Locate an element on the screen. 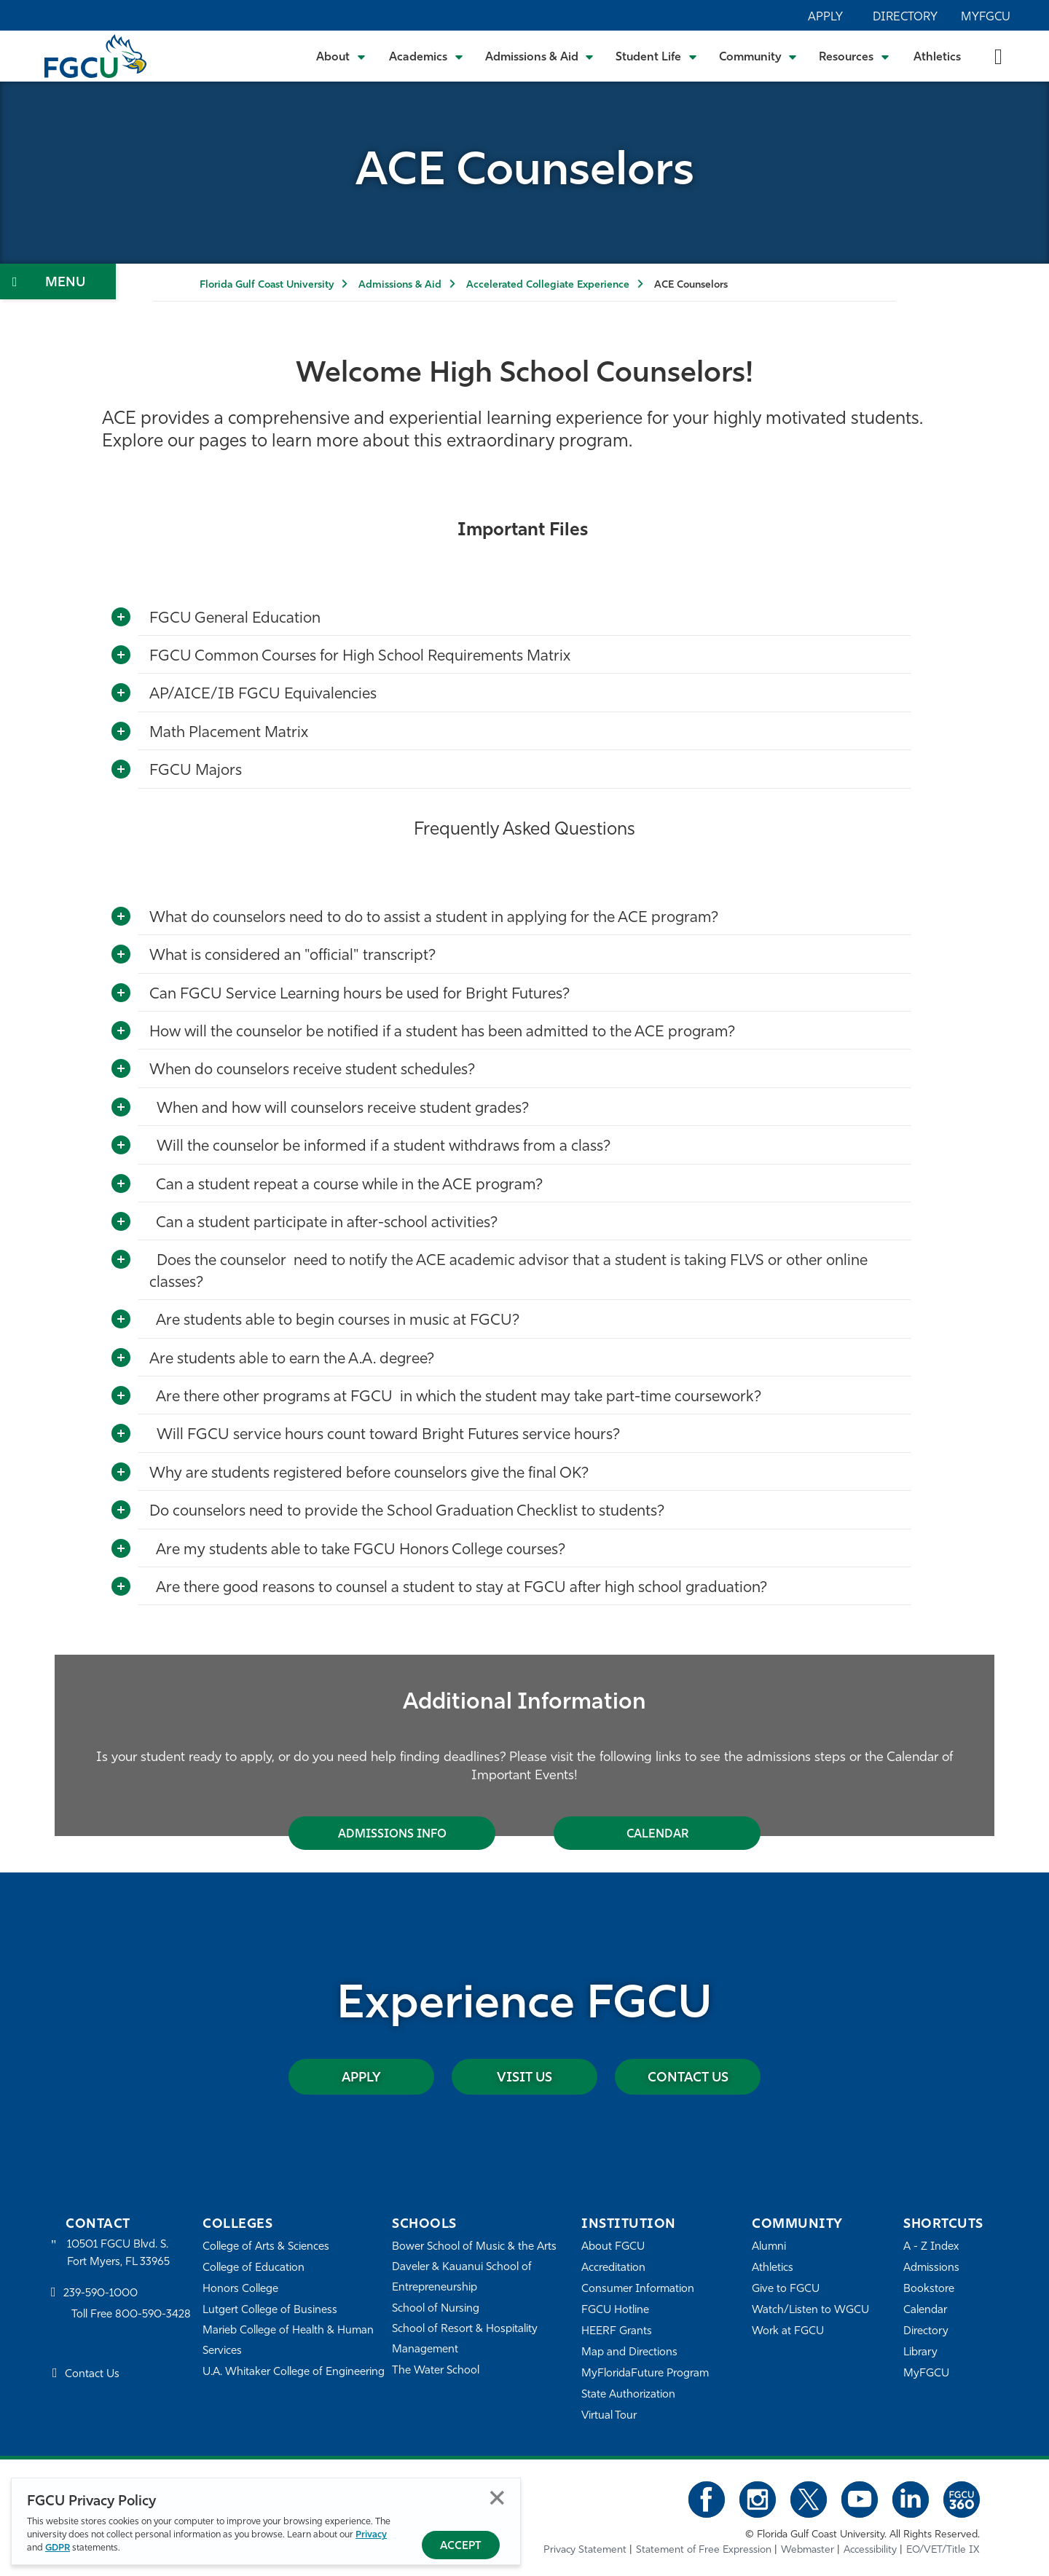  Consumer Information is located at coordinates (637, 2289).